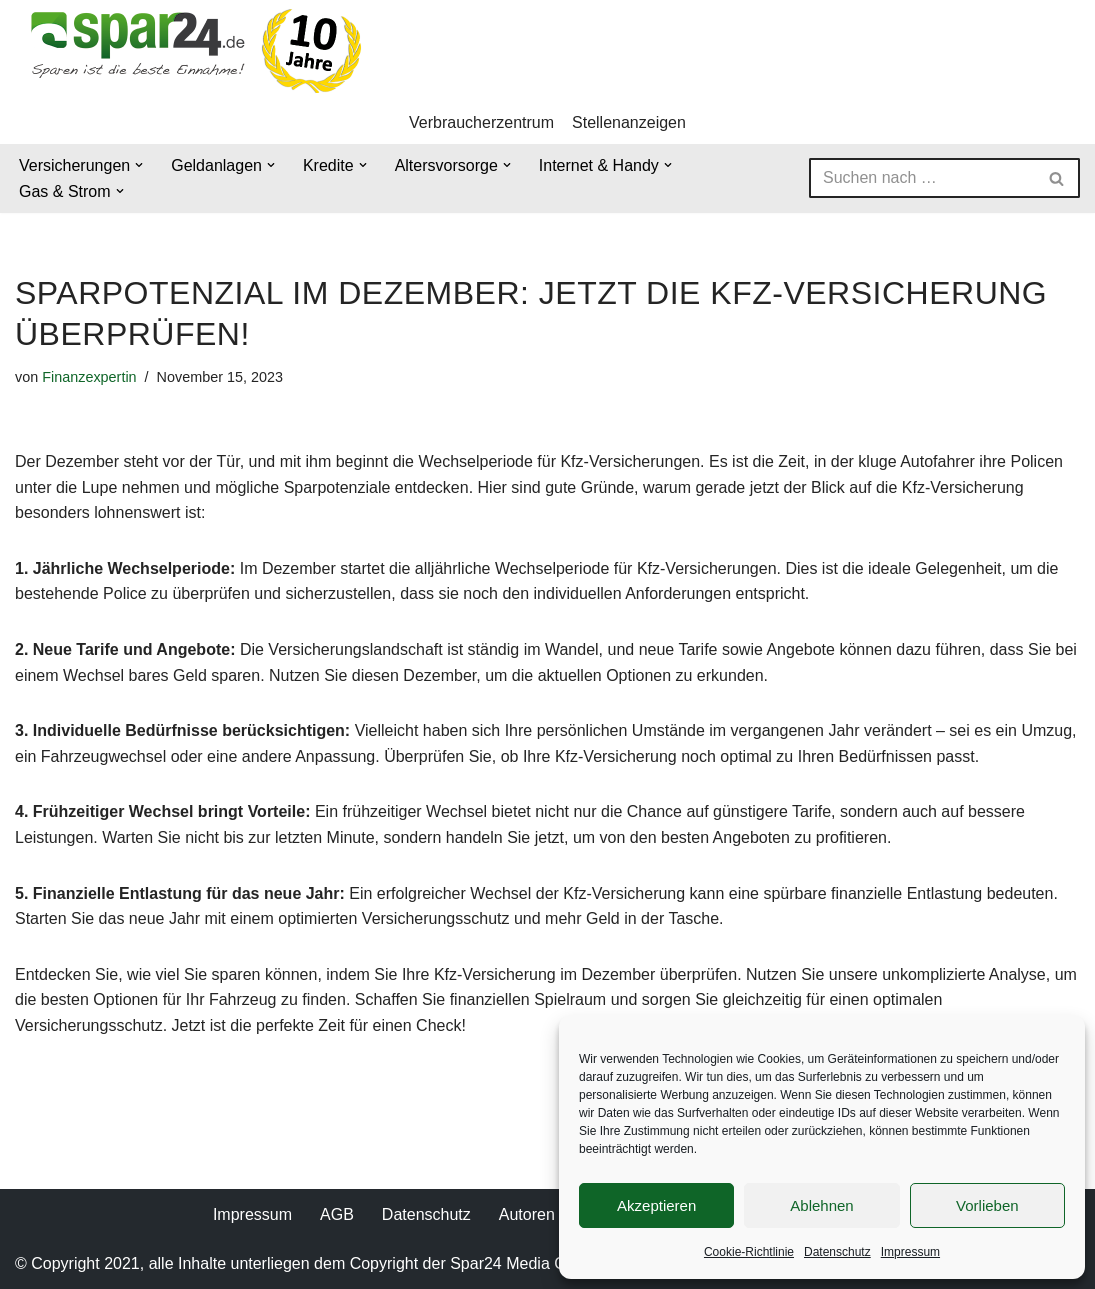 This screenshot has width=1095, height=1289. What do you see at coordinates (821, 1205) in the screenshot?
I see `Ablehnen` at bounding box center [821, 1205].